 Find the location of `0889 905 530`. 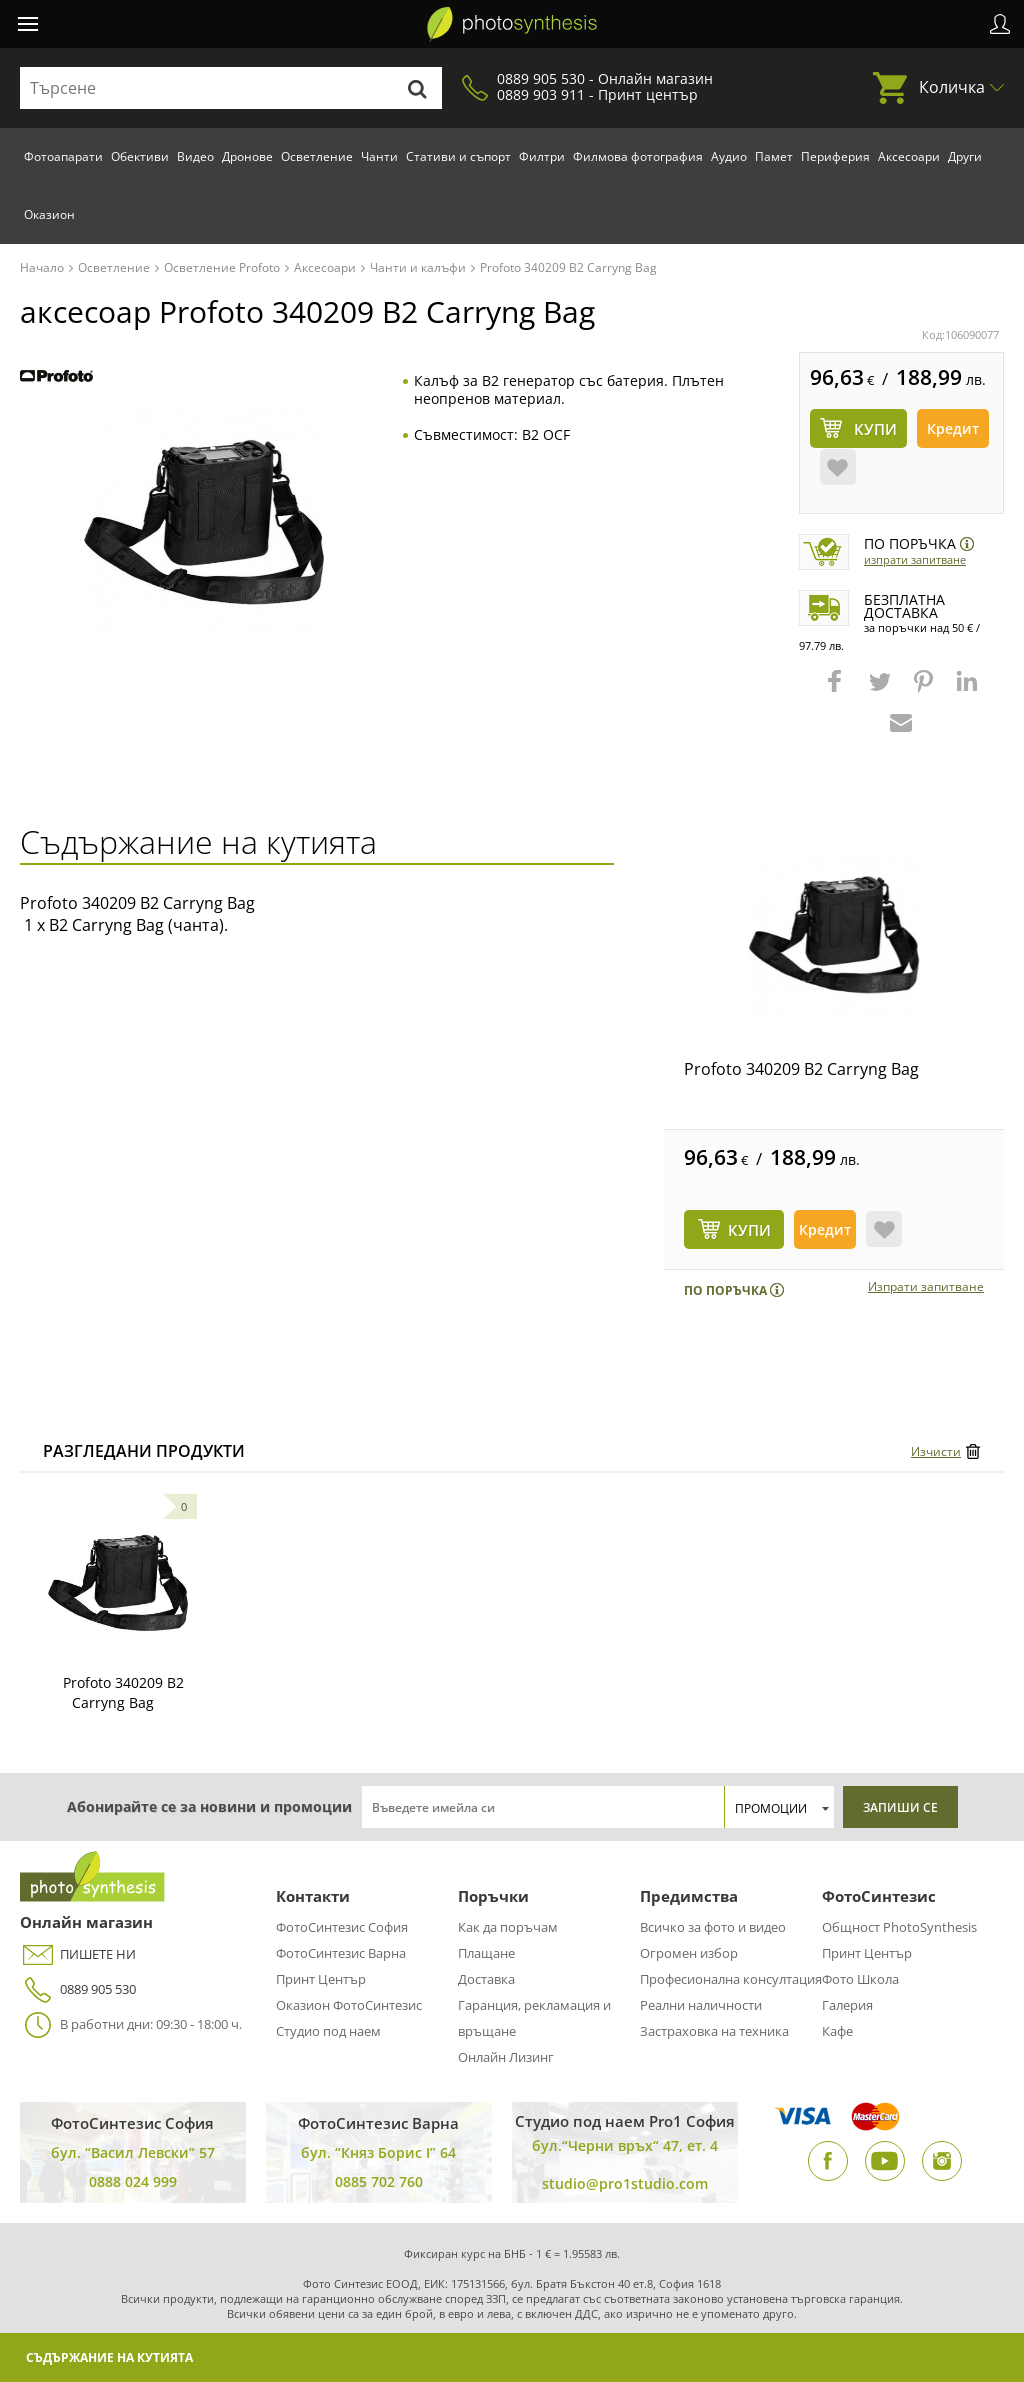

0889 905 530 is located at coordinates (78, 1989).